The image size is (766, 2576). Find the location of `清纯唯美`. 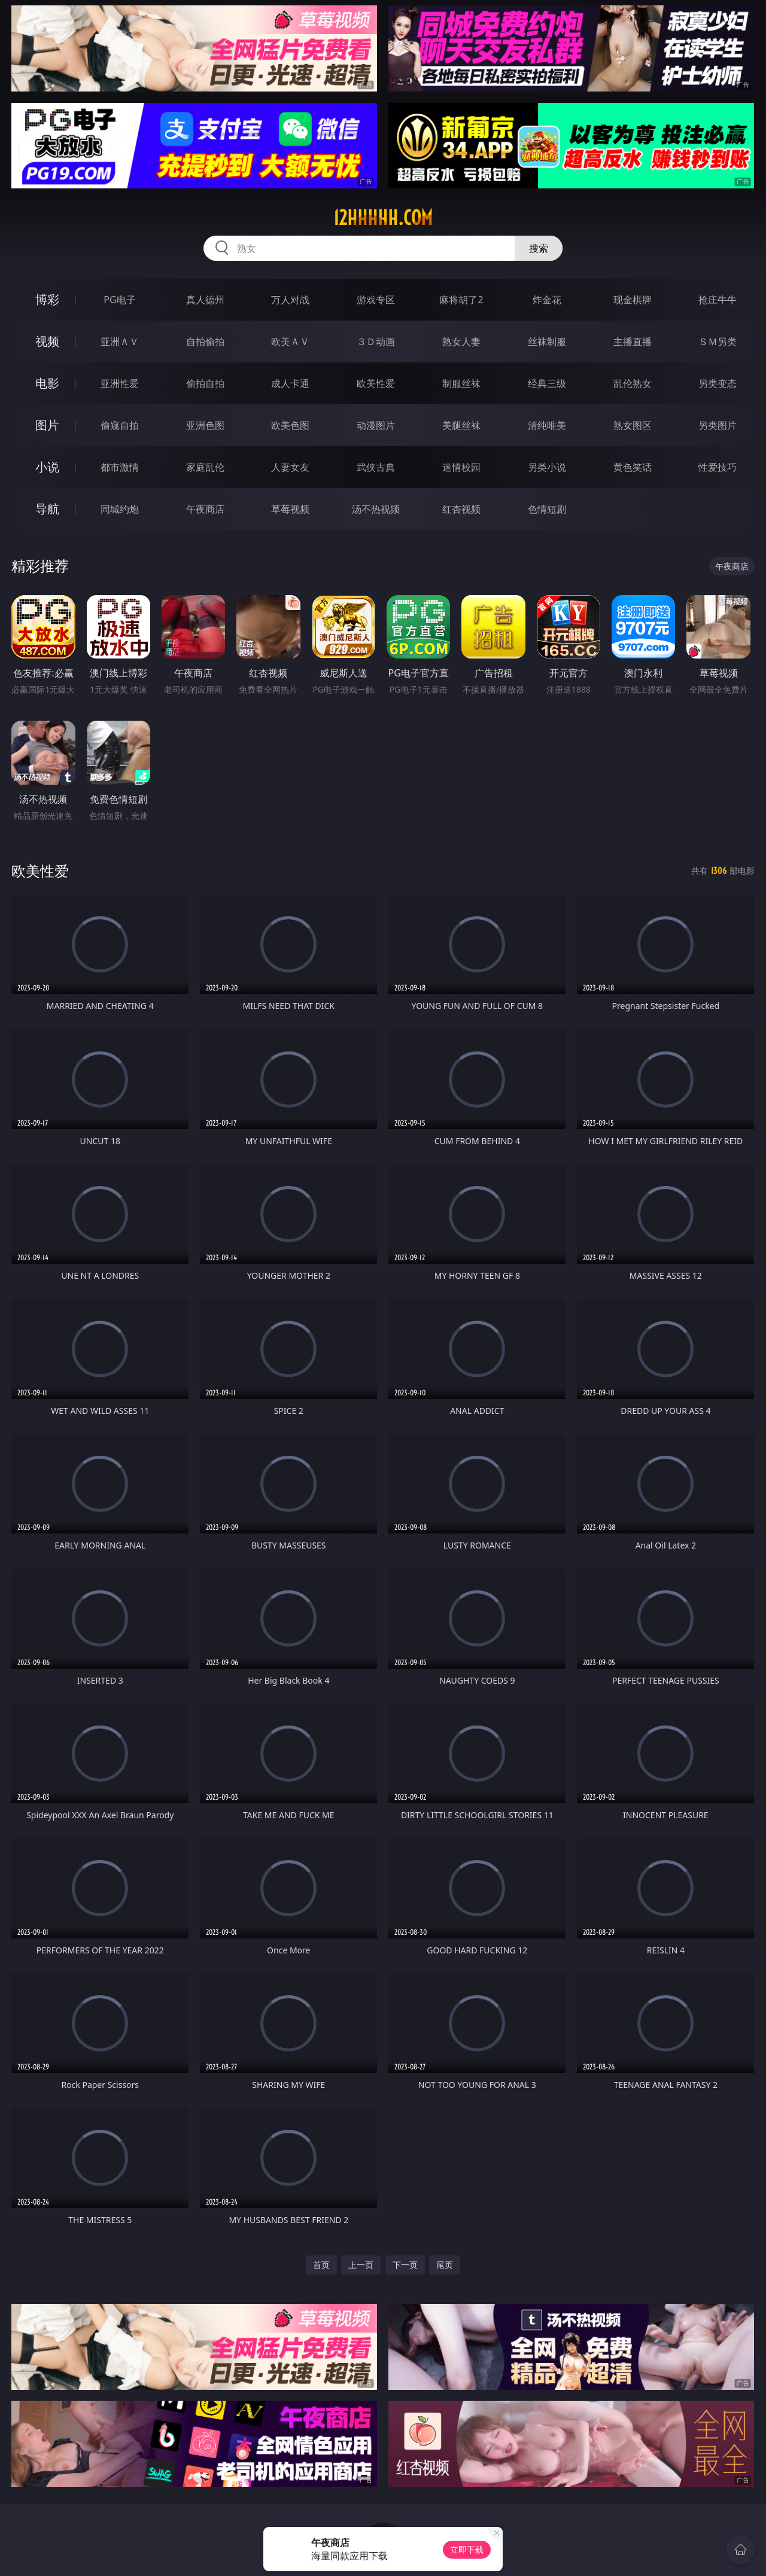

清纯唯美 is located at coordinates (547, 425).